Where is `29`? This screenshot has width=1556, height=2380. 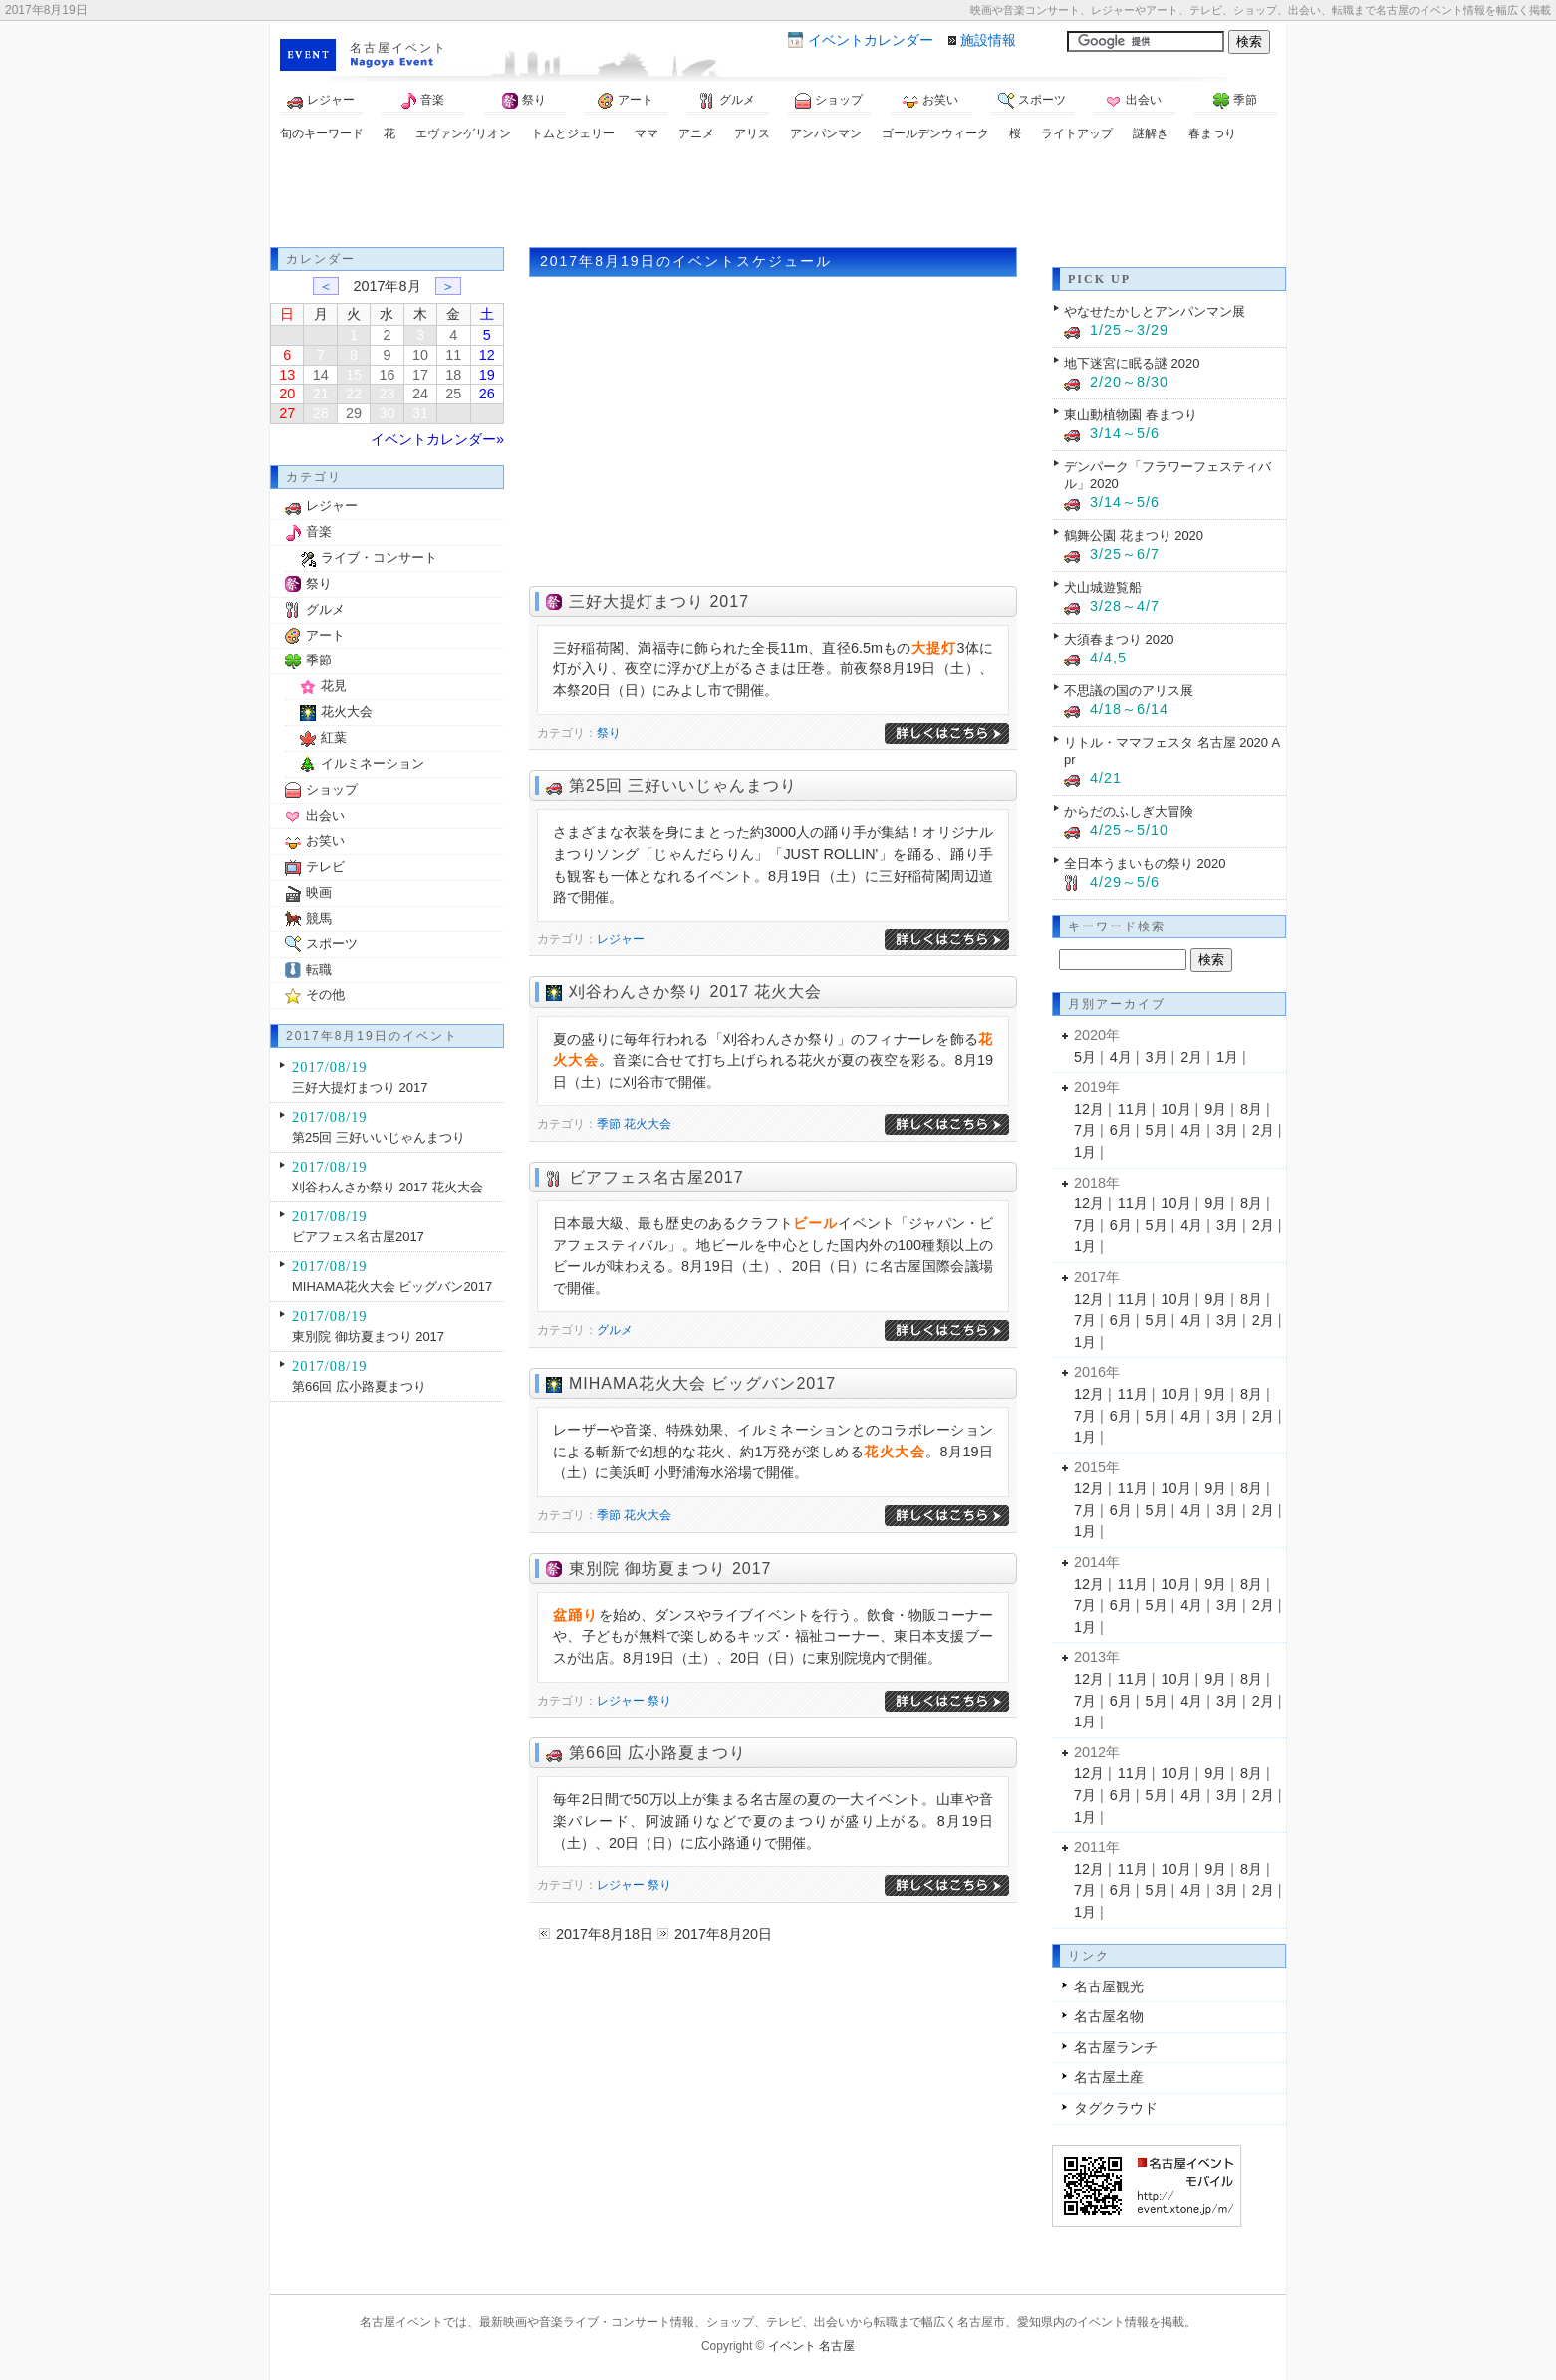 29 is located at coordinates (354, 413).